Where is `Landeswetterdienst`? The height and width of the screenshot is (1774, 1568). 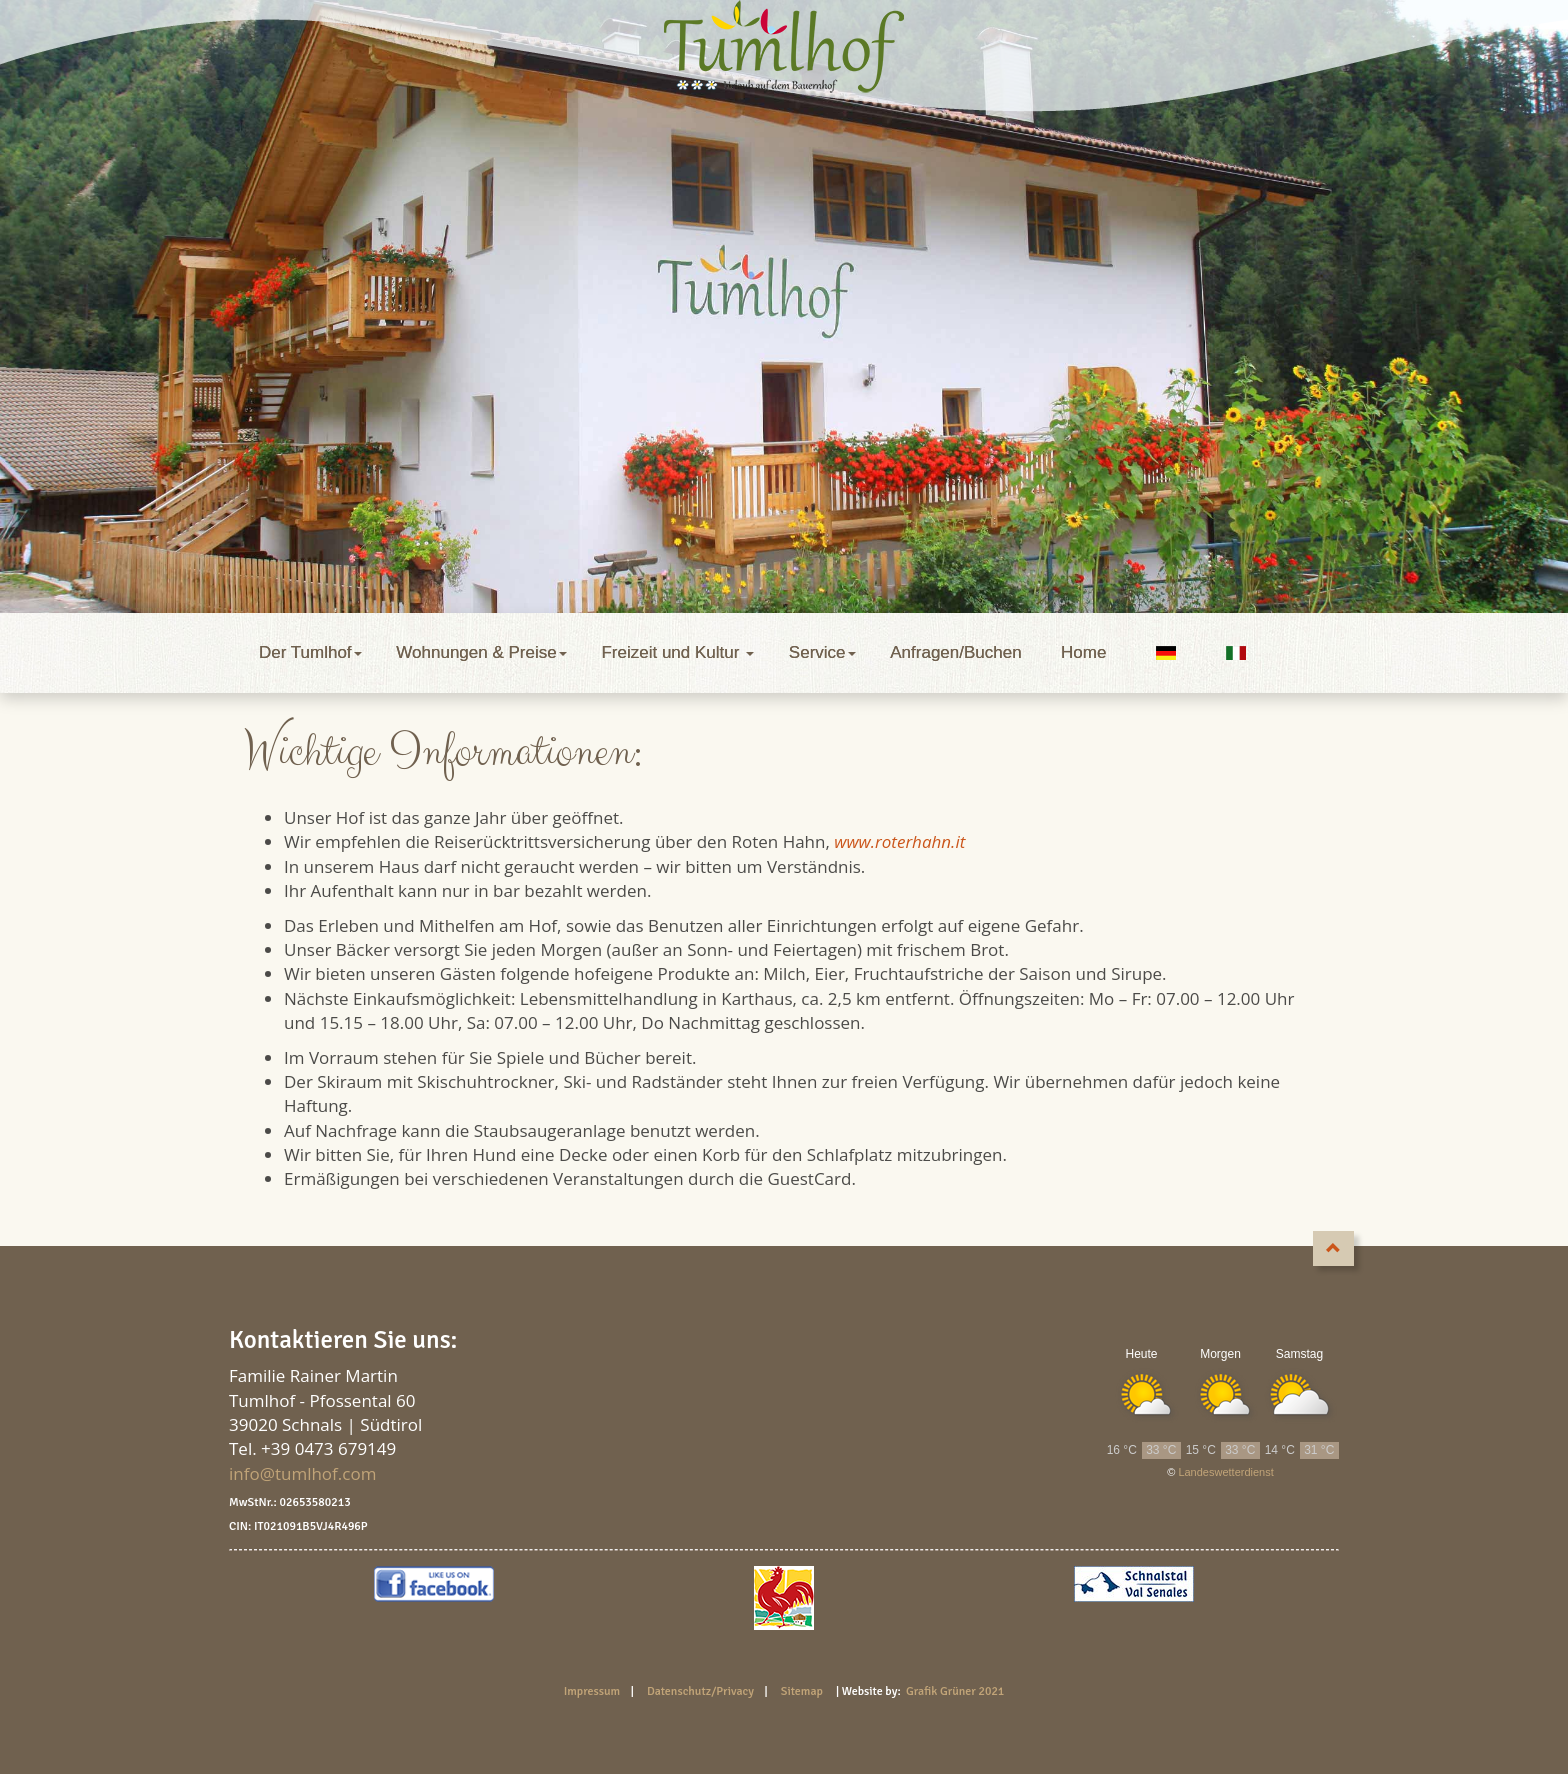 Landeswetterdienst is located at coordinates (1225, 1472).